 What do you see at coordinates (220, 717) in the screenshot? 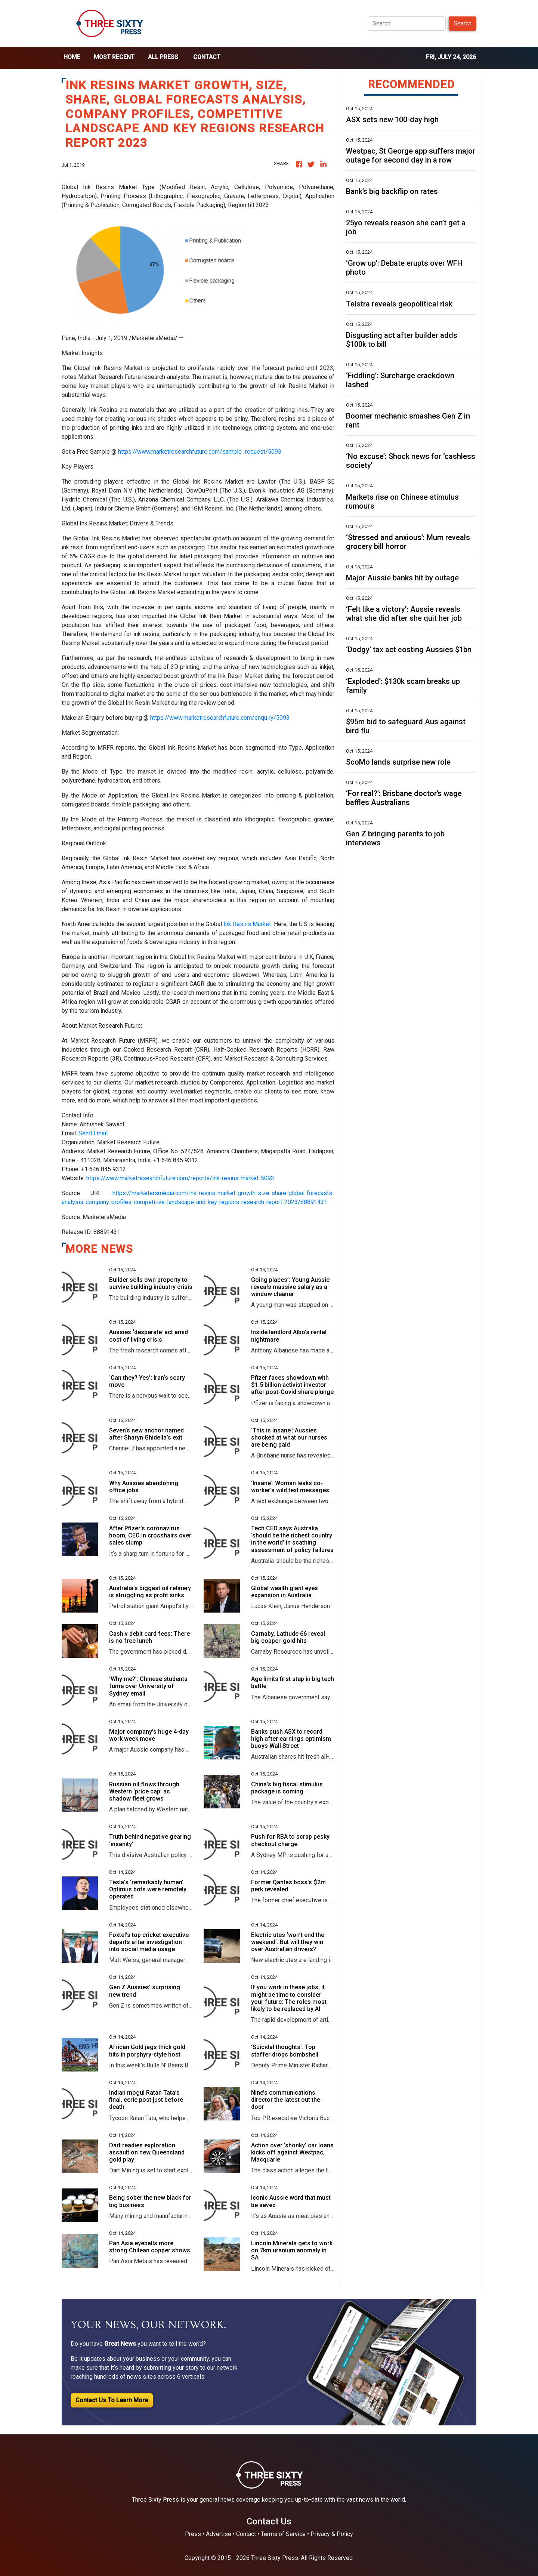
I see `https://www.marketresearchfuture.com/enquiry/5093` at bounding box center [220, 717].